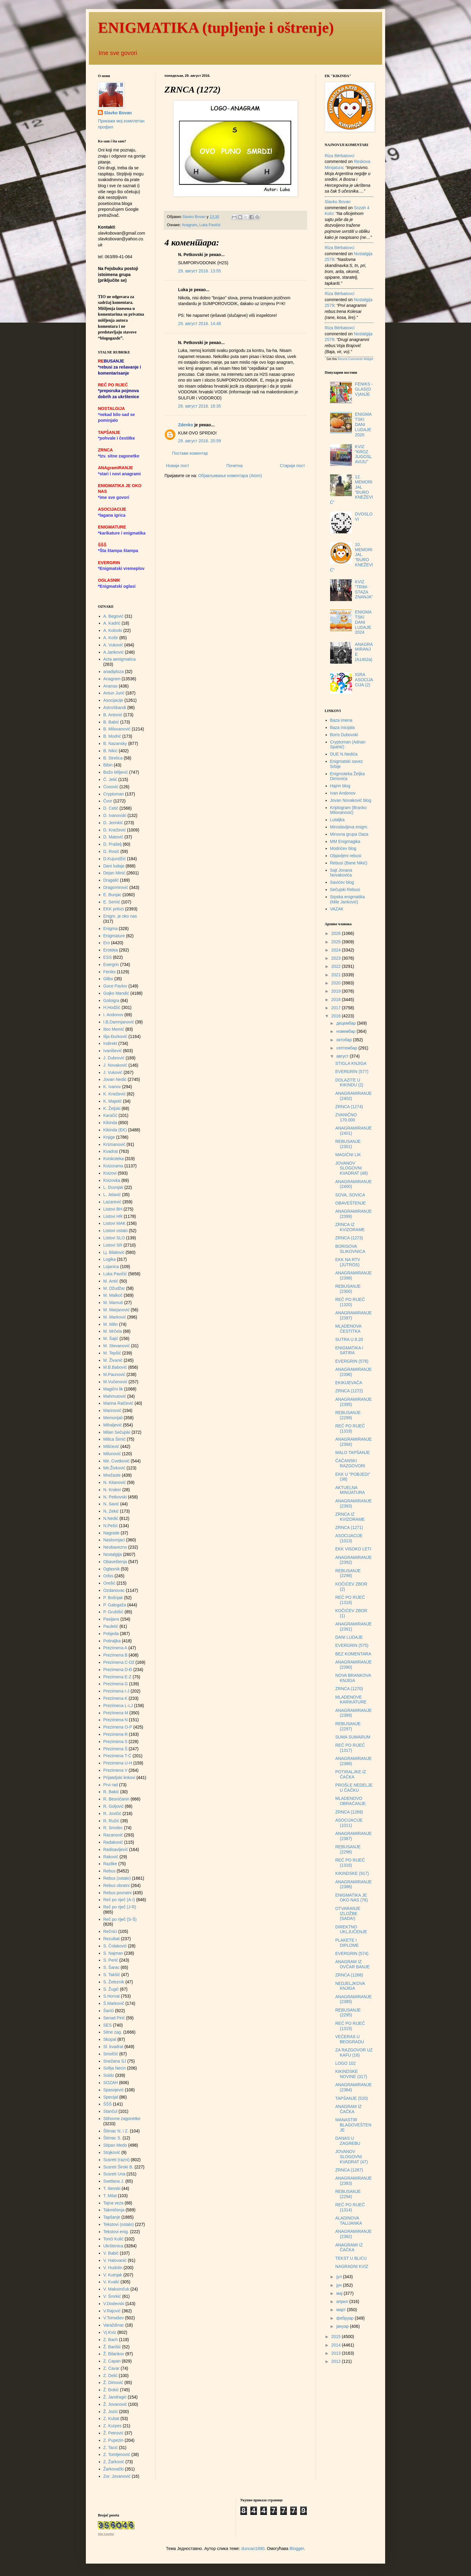 The image size is (471, 2576). I want to click on Ž. Barišić, so click(112, 2346).